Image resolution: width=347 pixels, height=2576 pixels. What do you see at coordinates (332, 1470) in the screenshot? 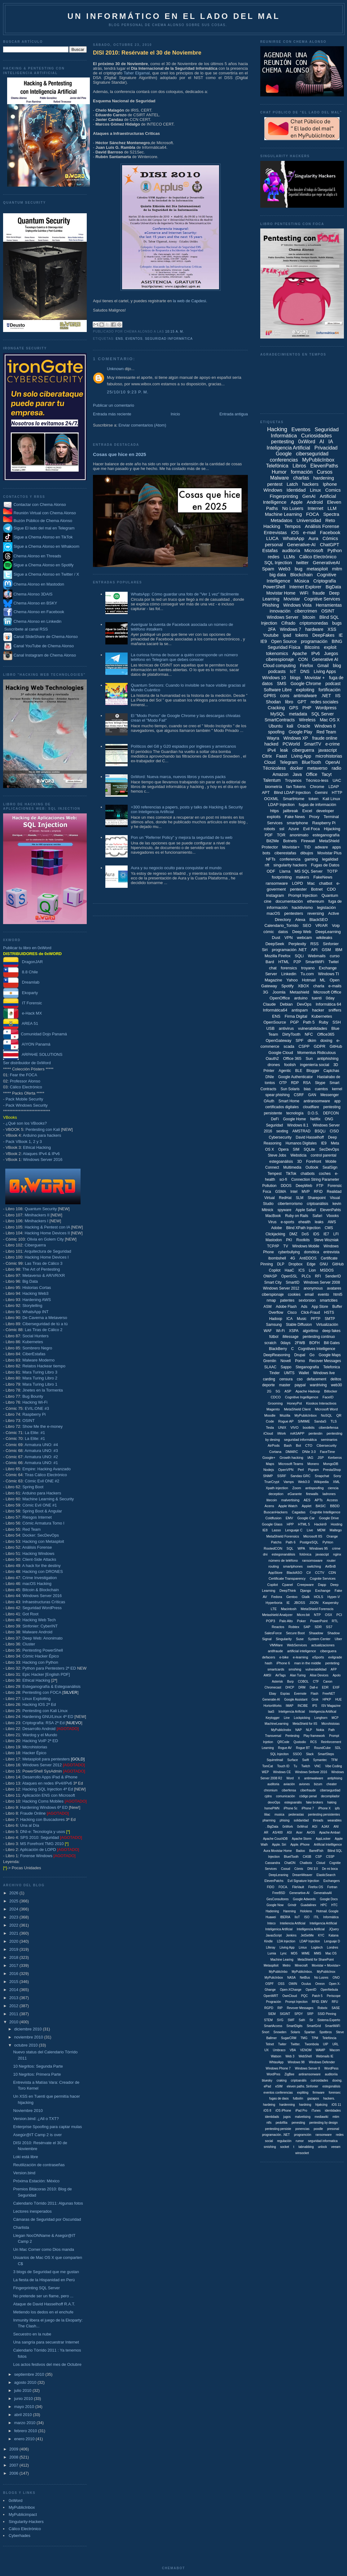
I see `PrestaShop` at bounding box center [332, 1470].